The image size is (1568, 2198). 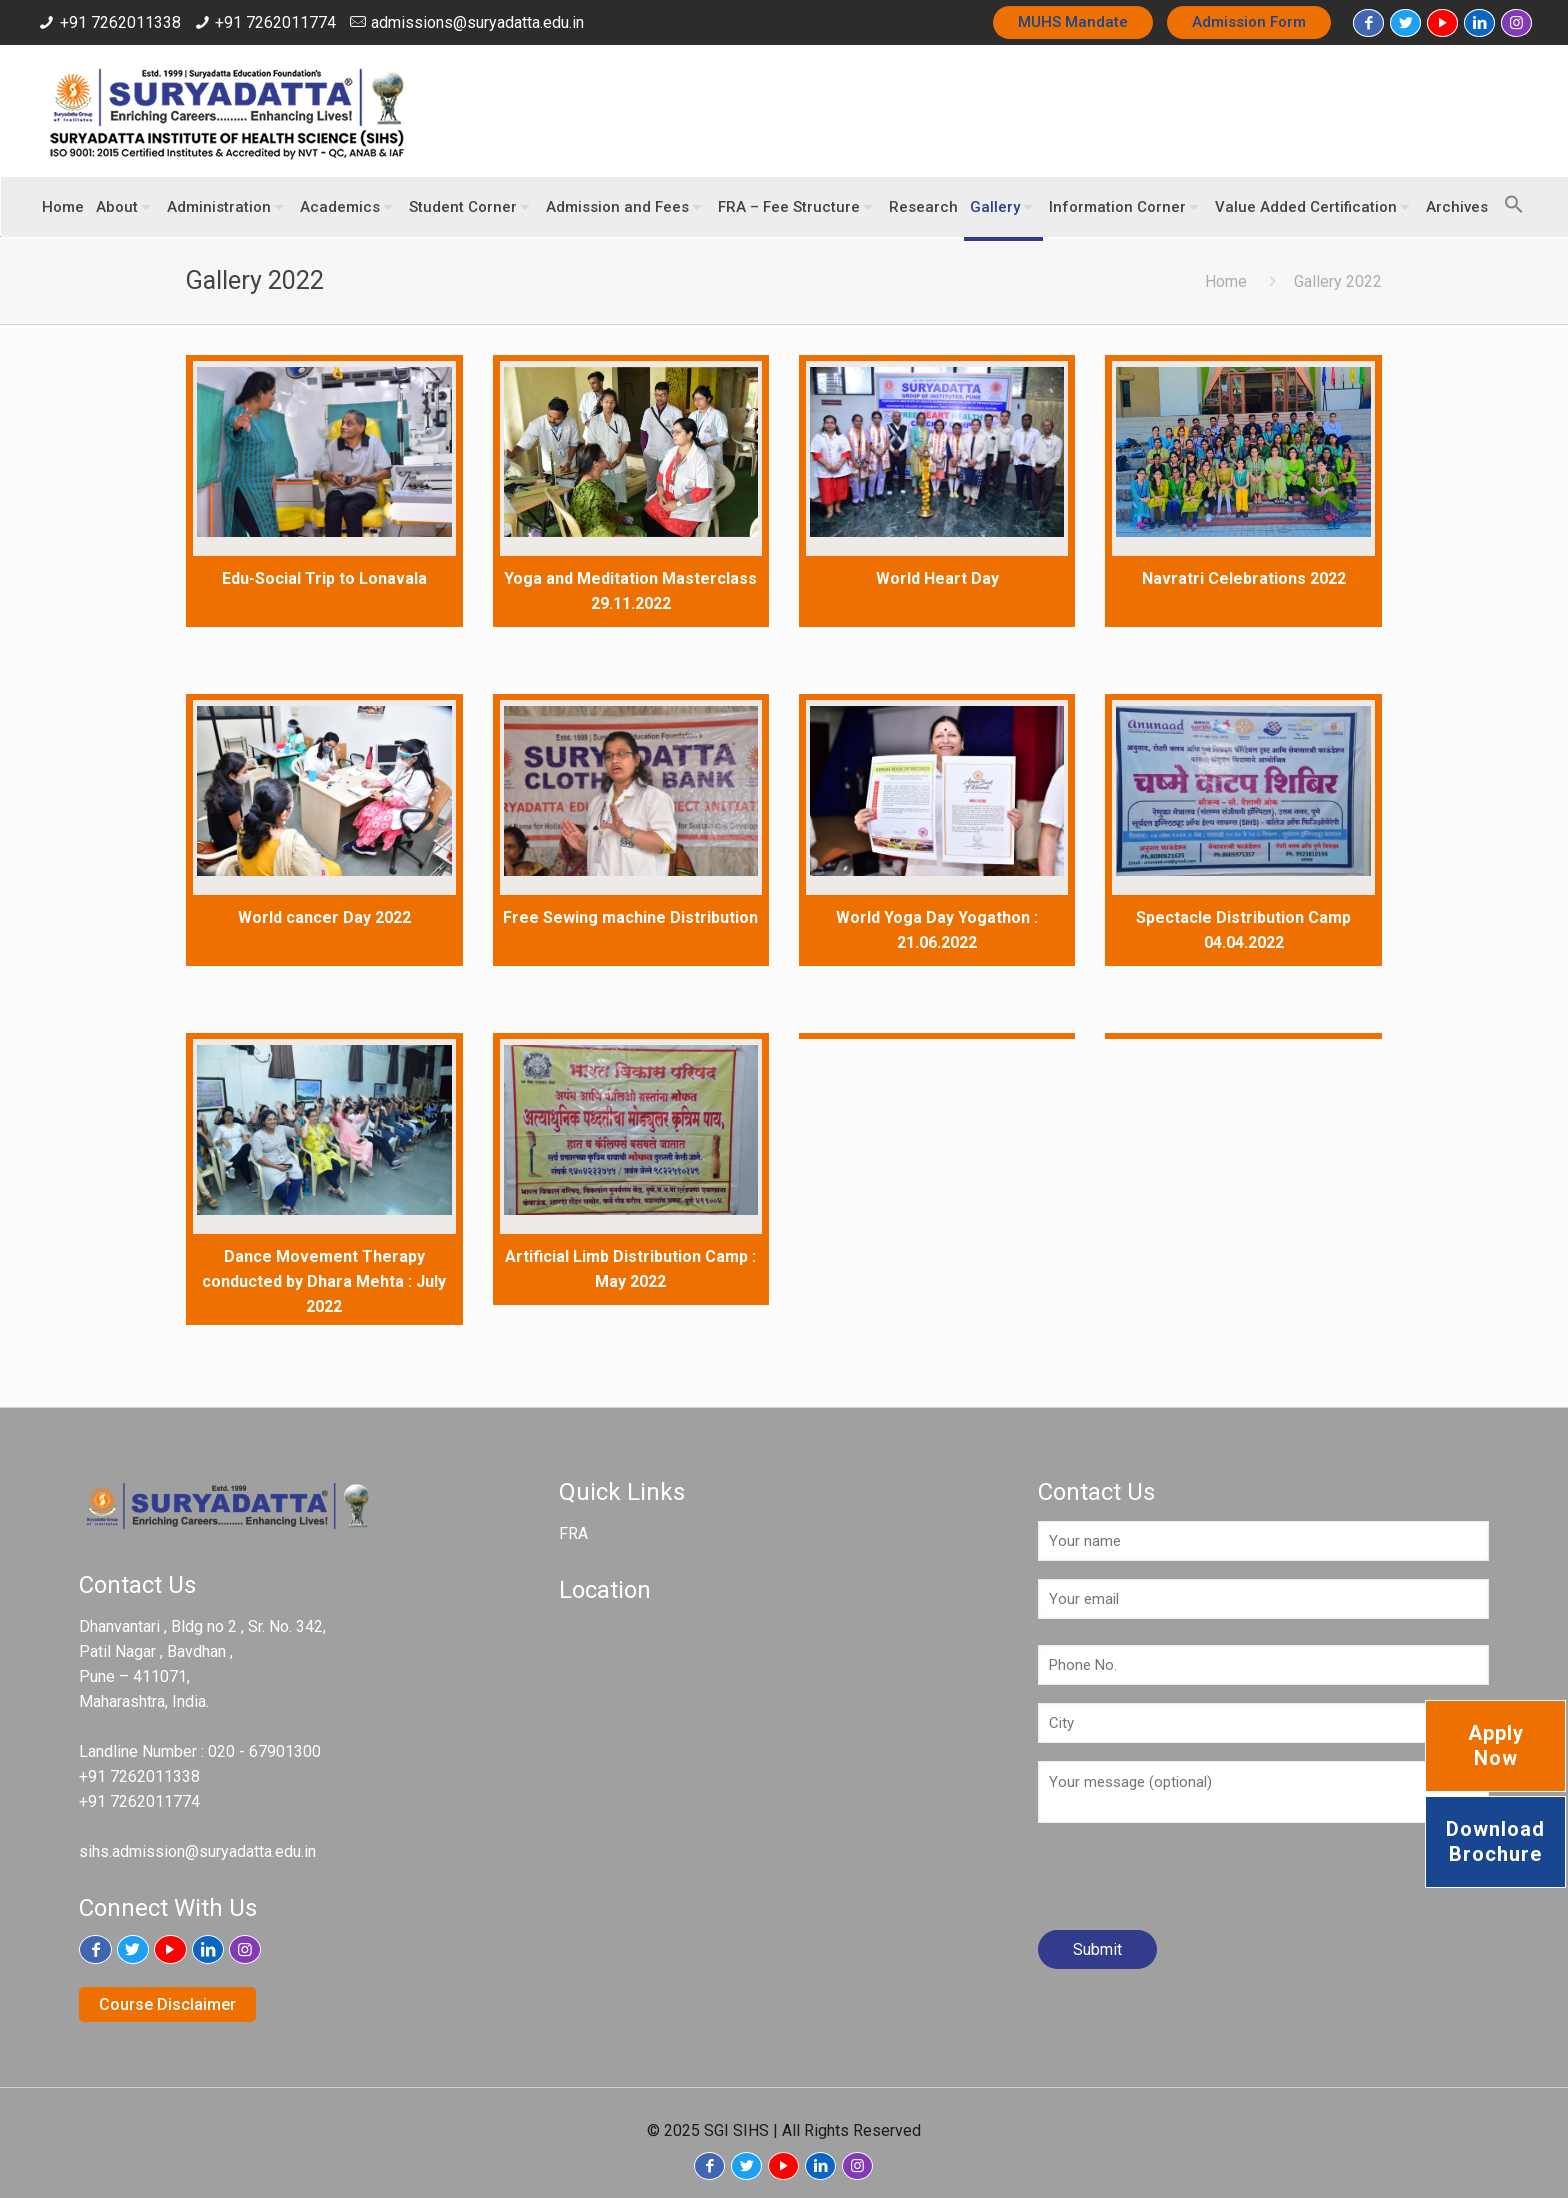 I want to click on Download Brochure, so click(x=1495, y=1841).